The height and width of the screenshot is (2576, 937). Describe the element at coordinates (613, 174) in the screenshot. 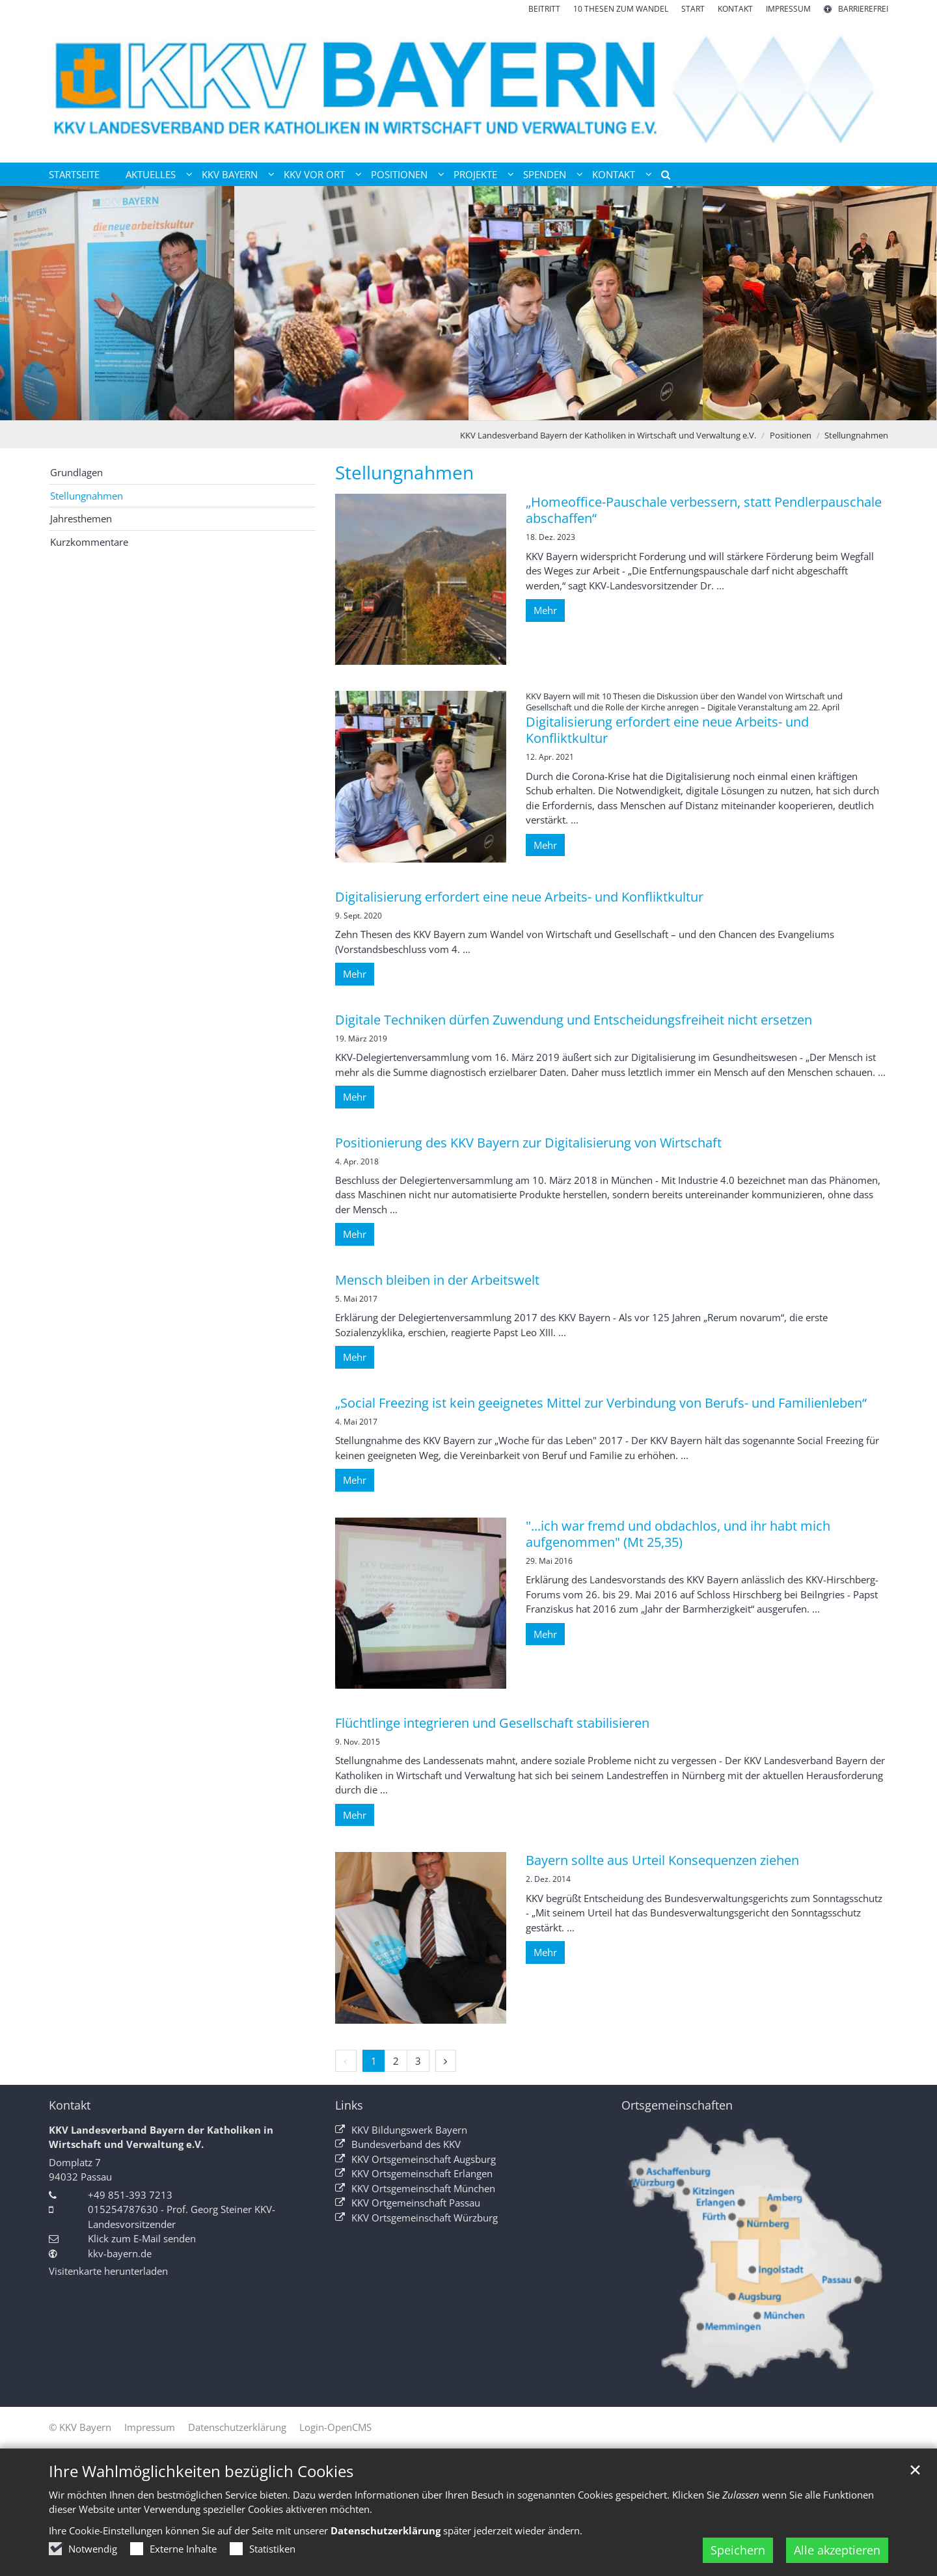

I see `Kontakt [button]` at that location.